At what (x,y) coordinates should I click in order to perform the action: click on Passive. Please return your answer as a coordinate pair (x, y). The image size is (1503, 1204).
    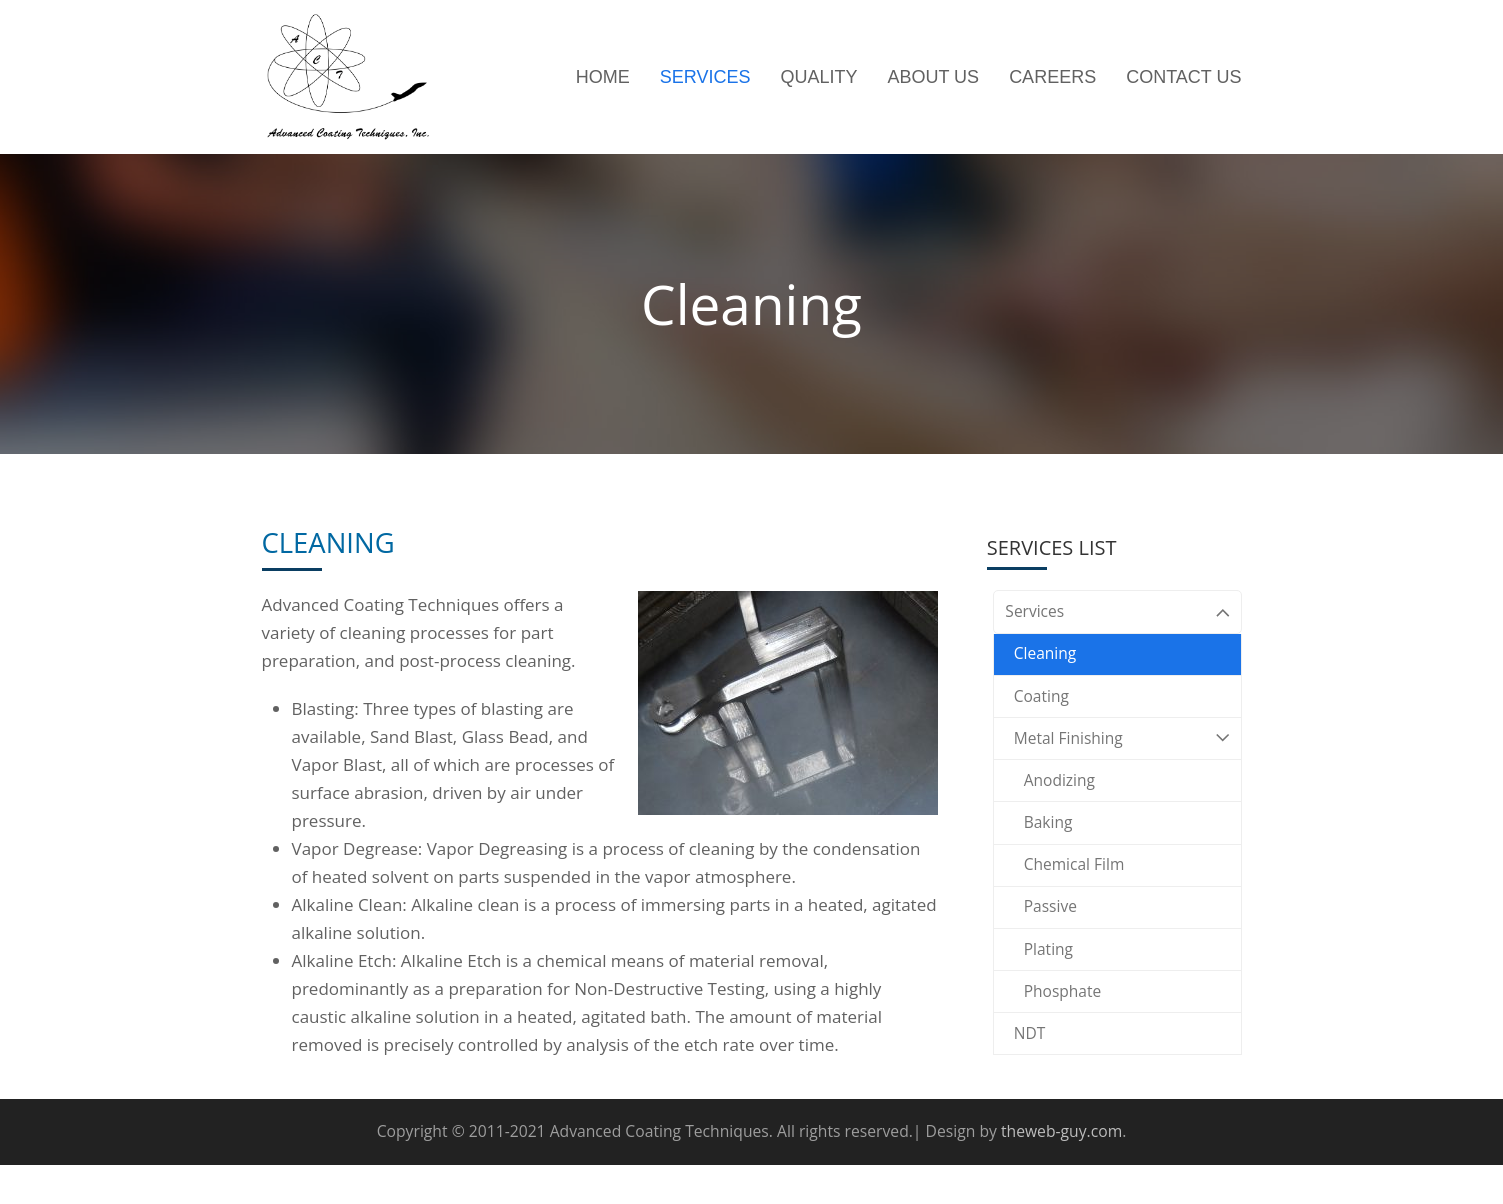
    Looking at the image, I should click on (1053, 935).